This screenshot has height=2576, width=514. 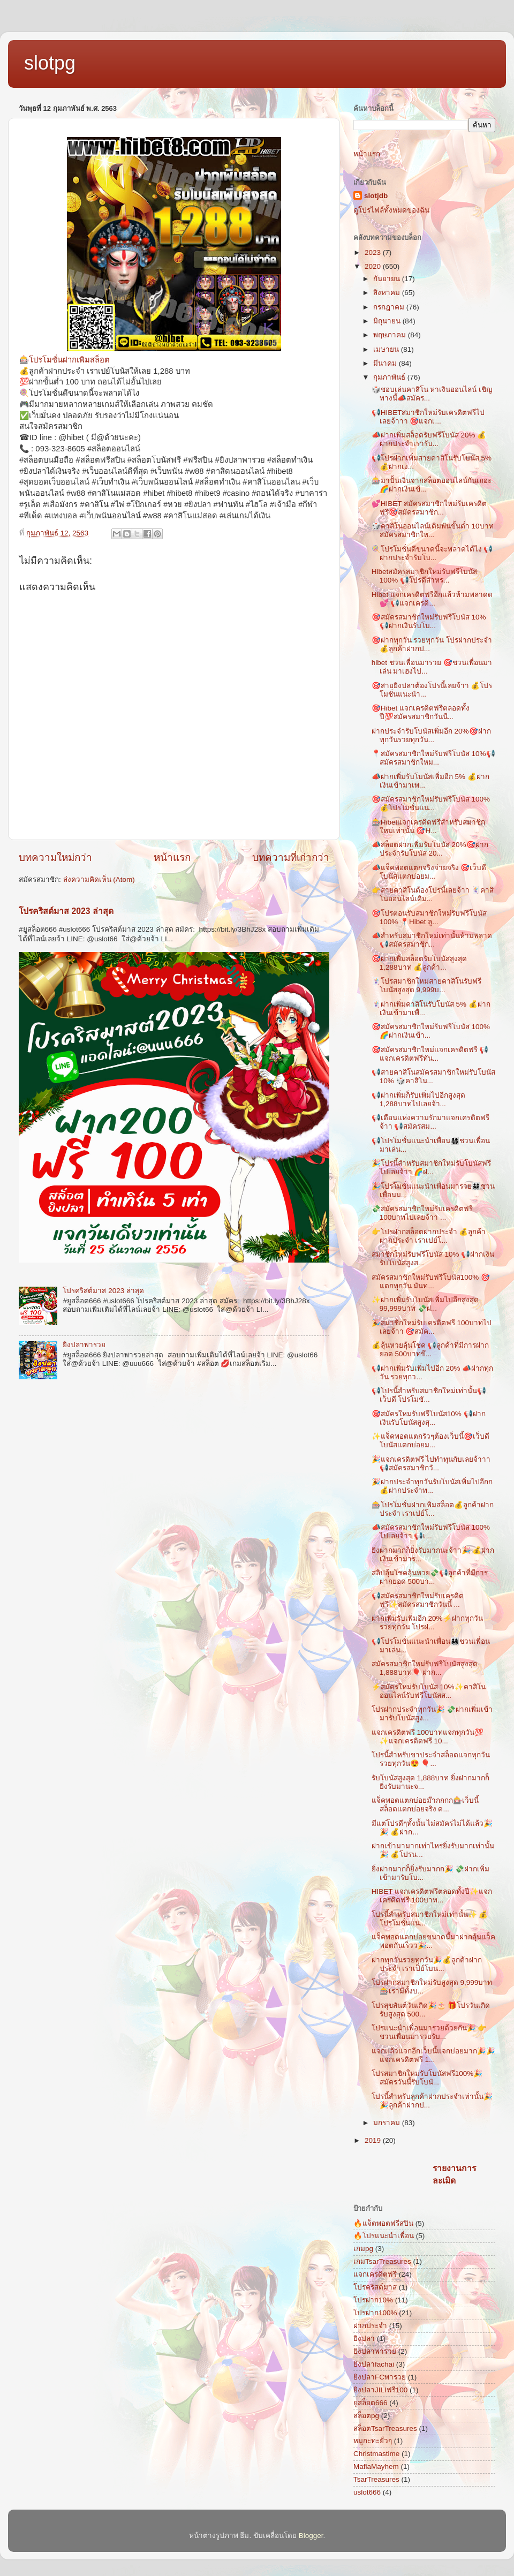 What do you see at coordinates (431, 1531) in the screenshot?
I see `📣สมัครสมาชิกใหม่รับฟรีโบนัส 100% ไปเลยจ้าา 📢เ...` at bounding box center [431, 1531].